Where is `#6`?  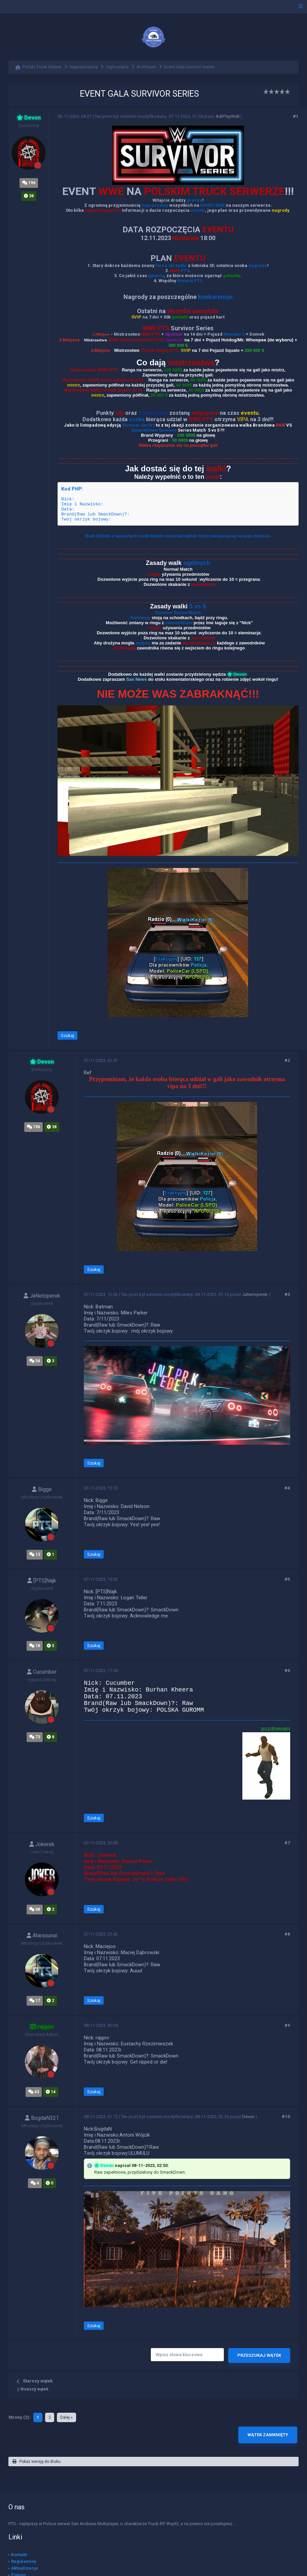
#6 is located at coordinates (287, 1670).